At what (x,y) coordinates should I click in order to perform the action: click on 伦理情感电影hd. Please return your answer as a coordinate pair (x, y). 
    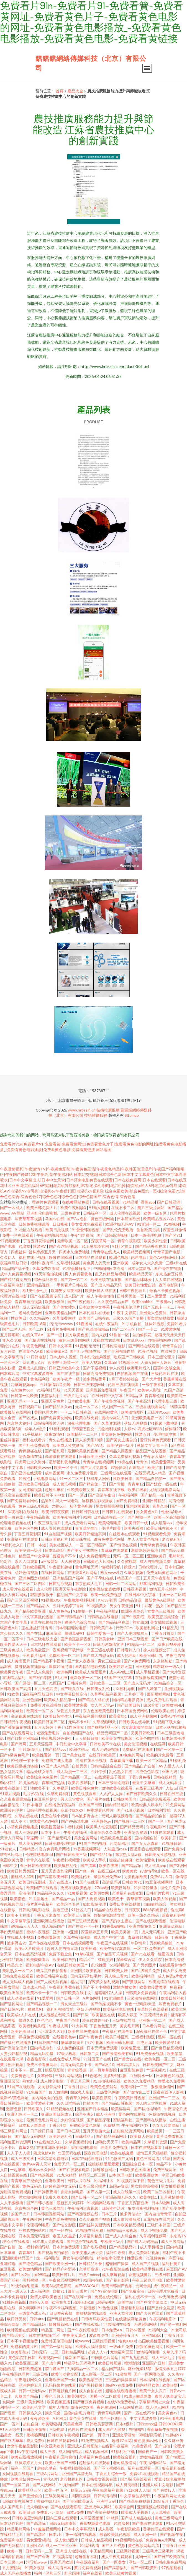
    Looking at the image, I should click on (39, 1854).